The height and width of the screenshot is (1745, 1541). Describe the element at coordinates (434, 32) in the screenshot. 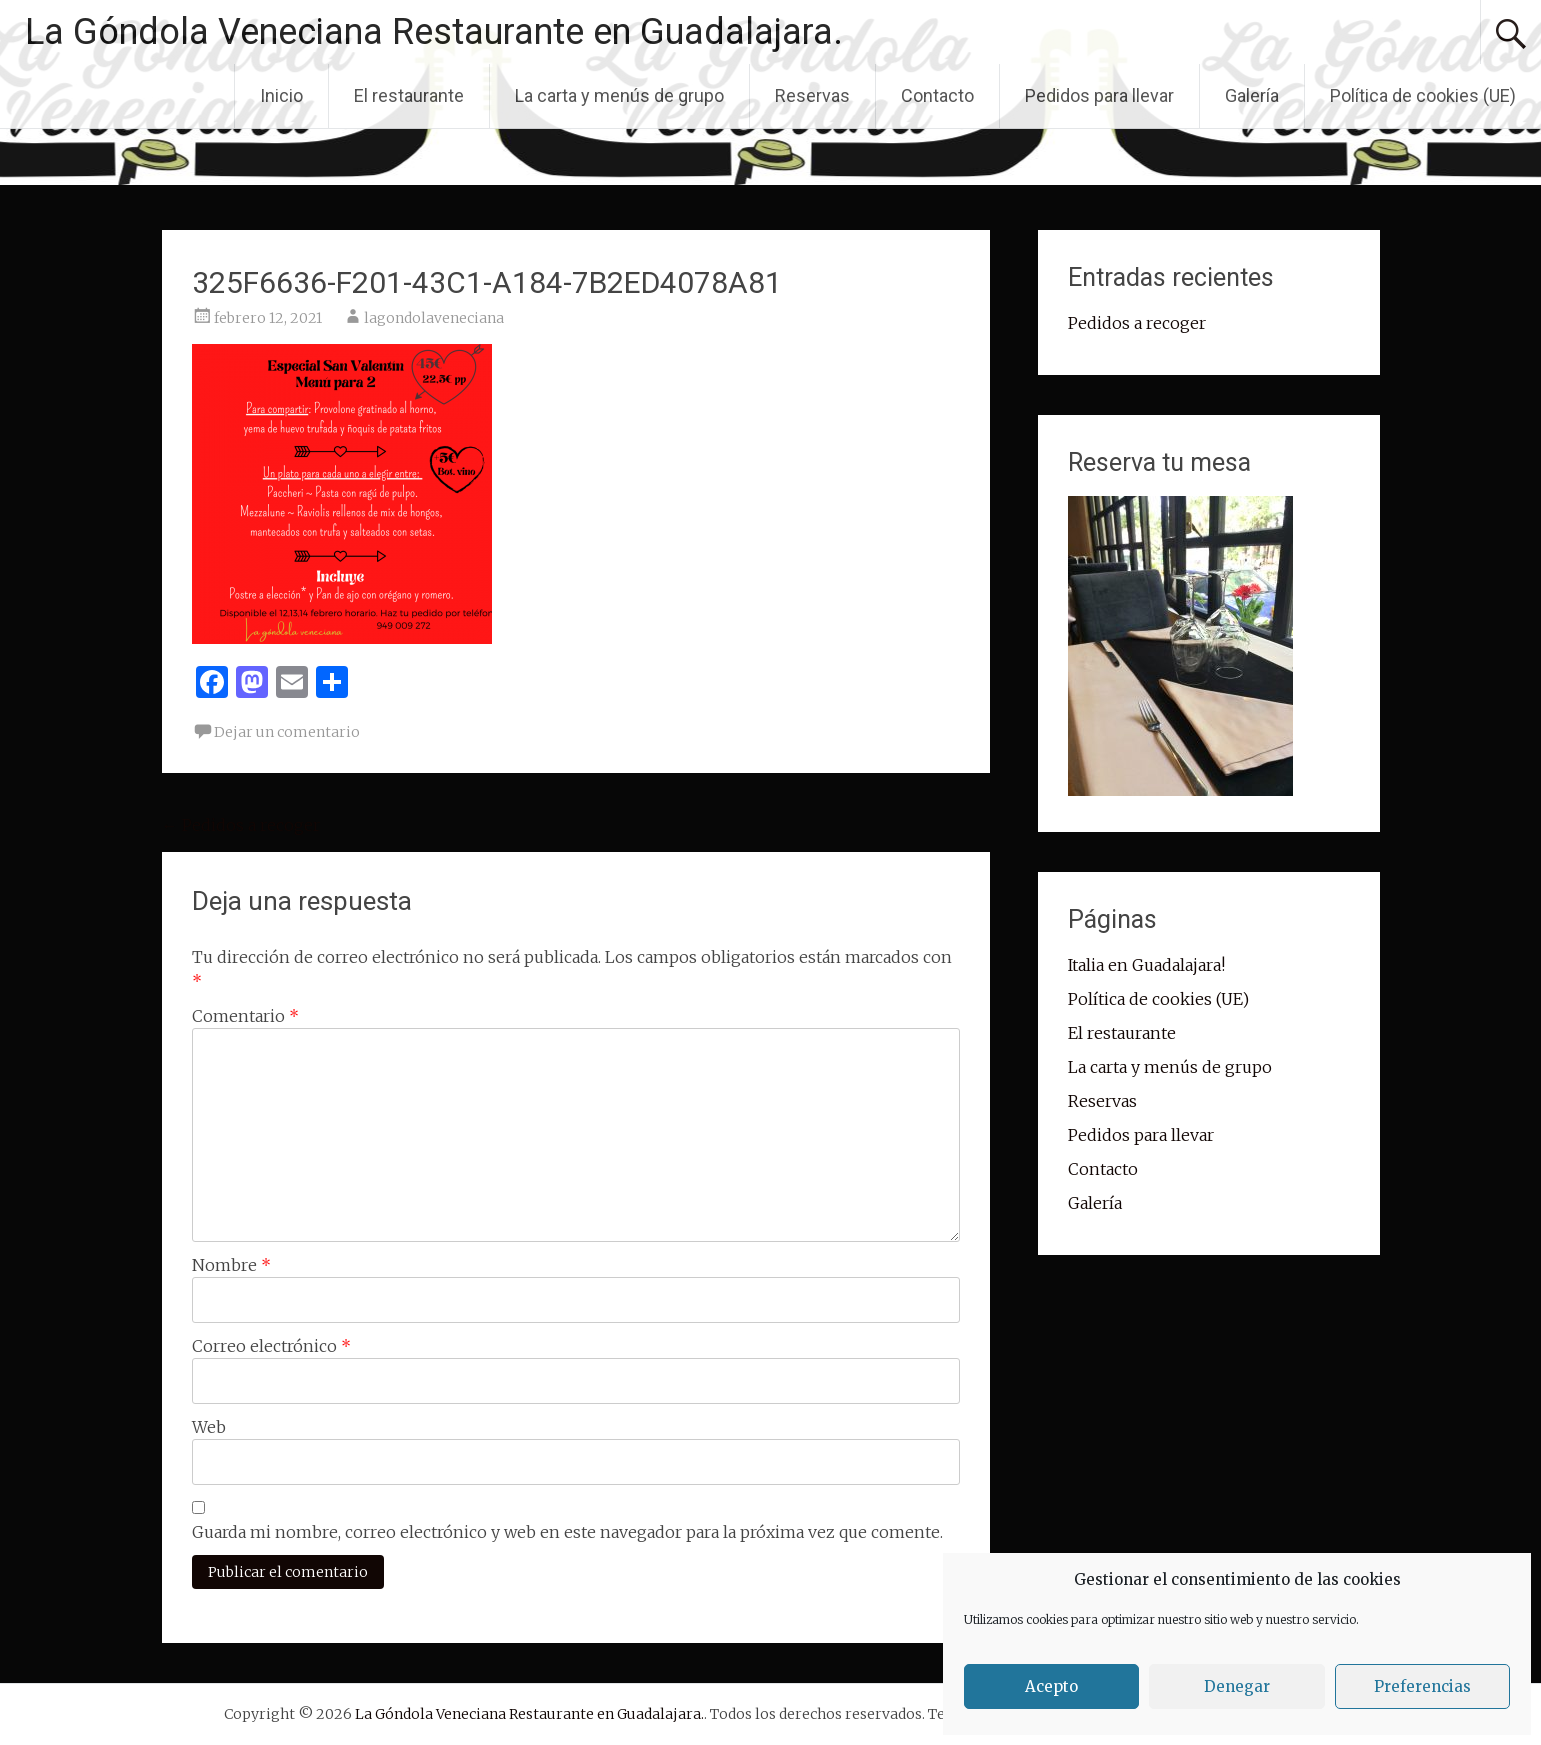

I see `La Góndola Veneciana Restaurante en Guadalajara.` at that location.